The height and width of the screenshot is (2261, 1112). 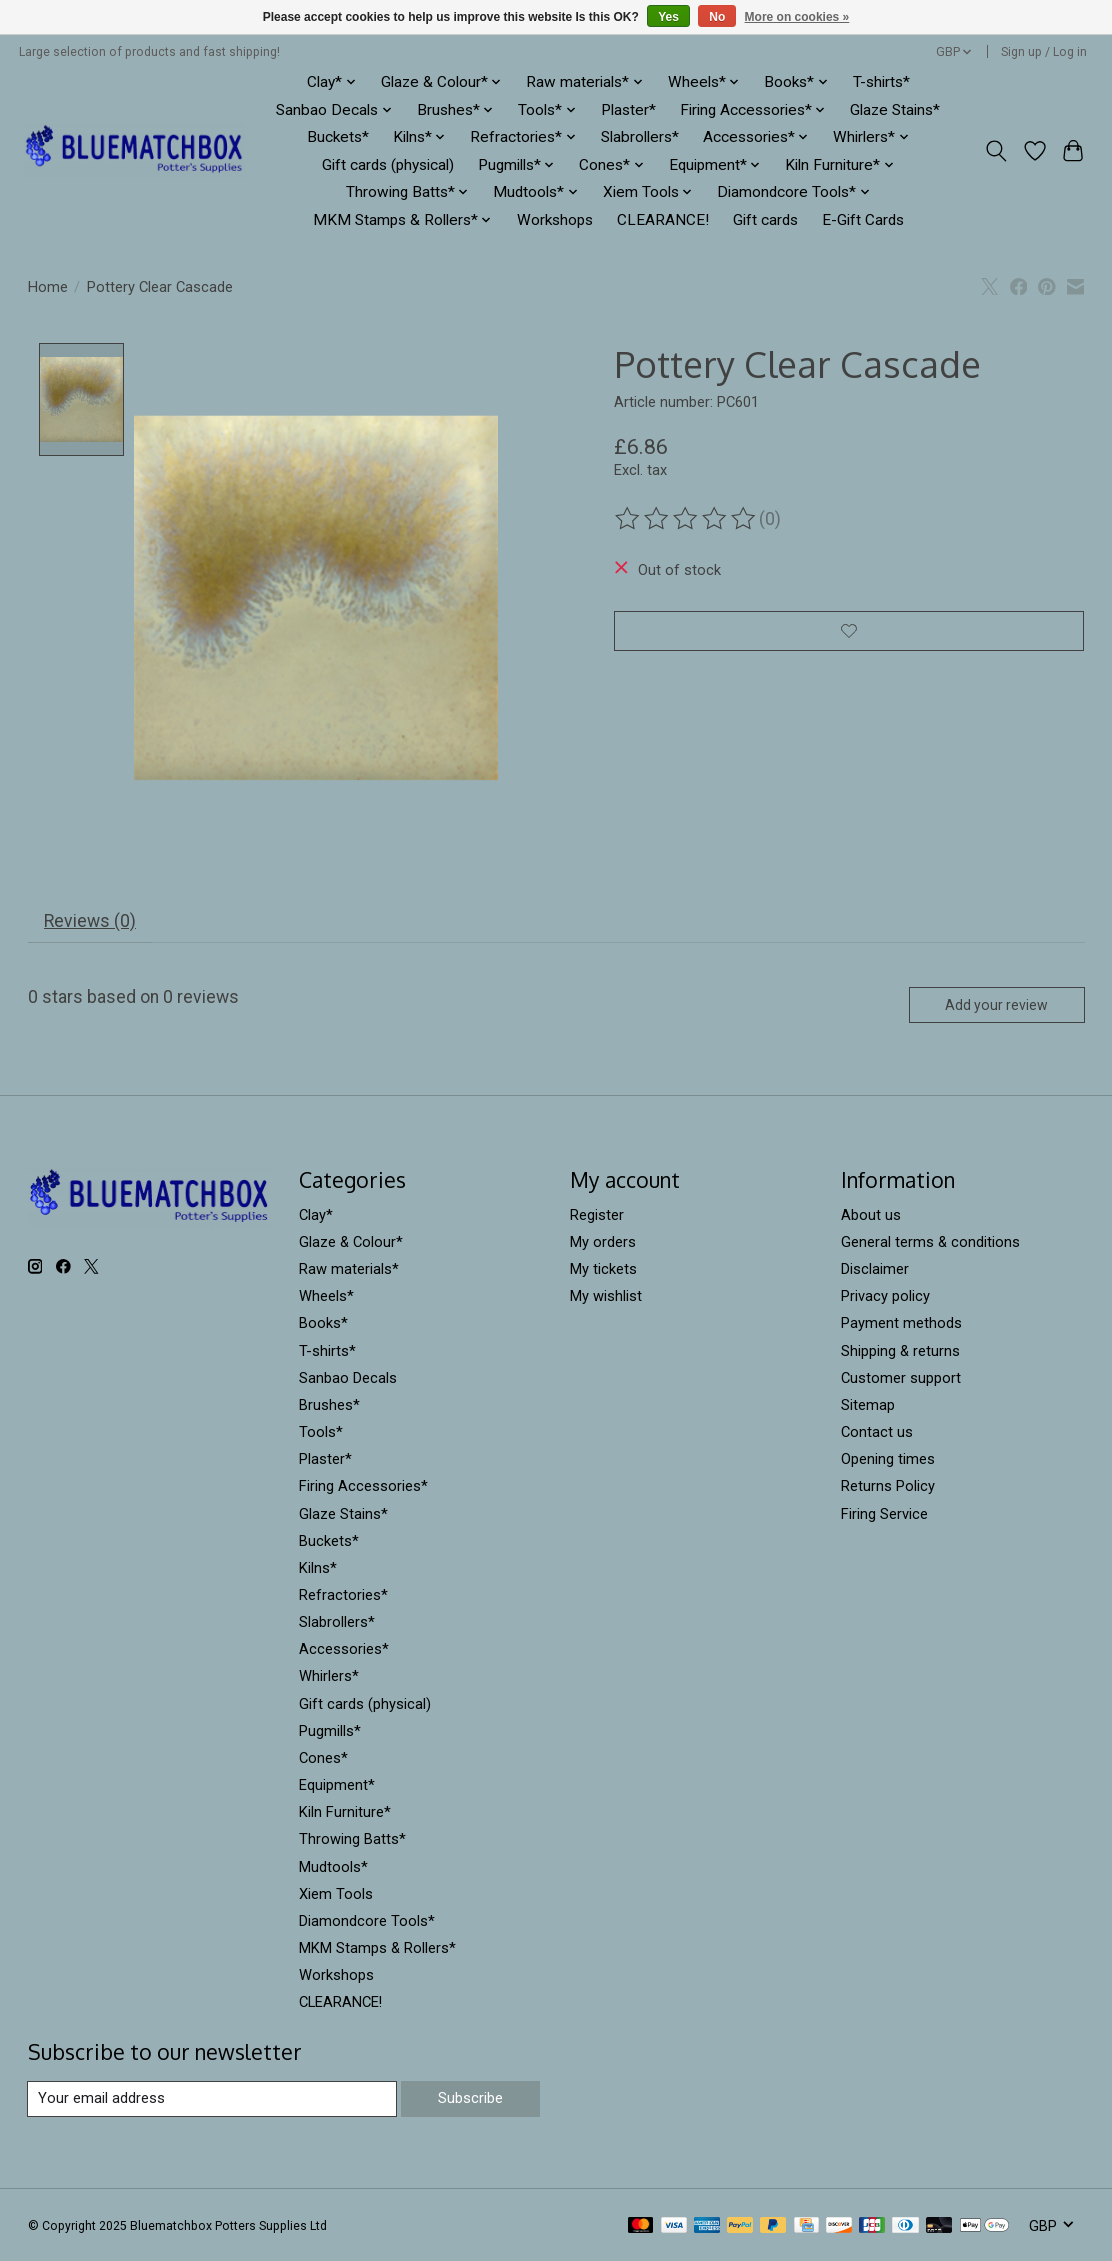 I want to click on Firing Accessories*, so click(x=363, y=1487).